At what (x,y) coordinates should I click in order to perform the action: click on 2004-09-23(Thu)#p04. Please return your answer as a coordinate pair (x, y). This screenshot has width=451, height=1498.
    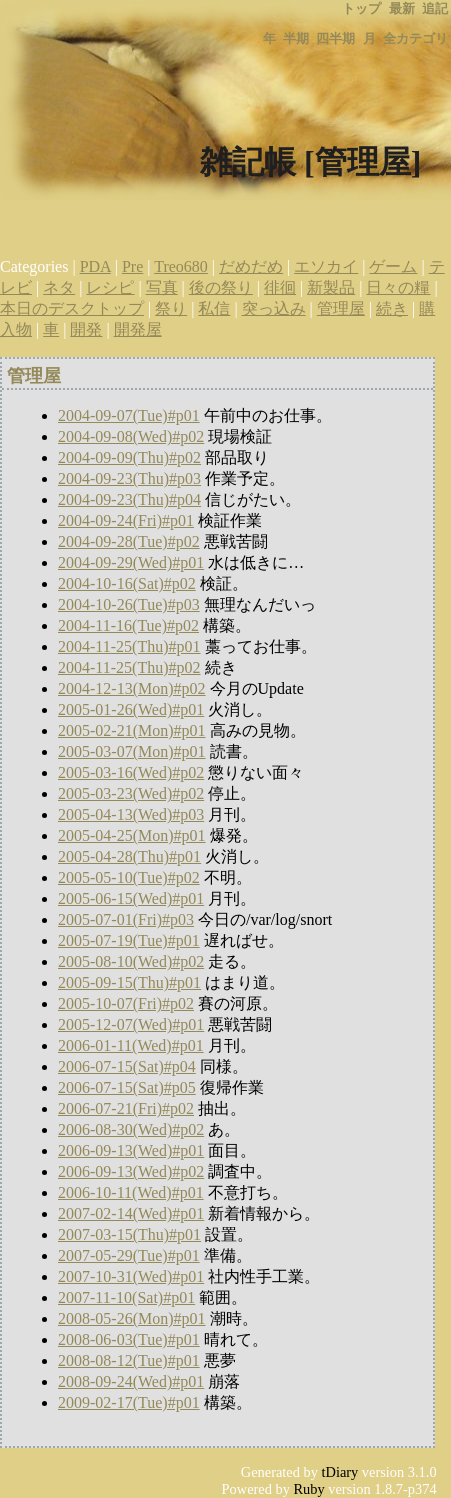
    Looking at the image, I should click on (129, 499).